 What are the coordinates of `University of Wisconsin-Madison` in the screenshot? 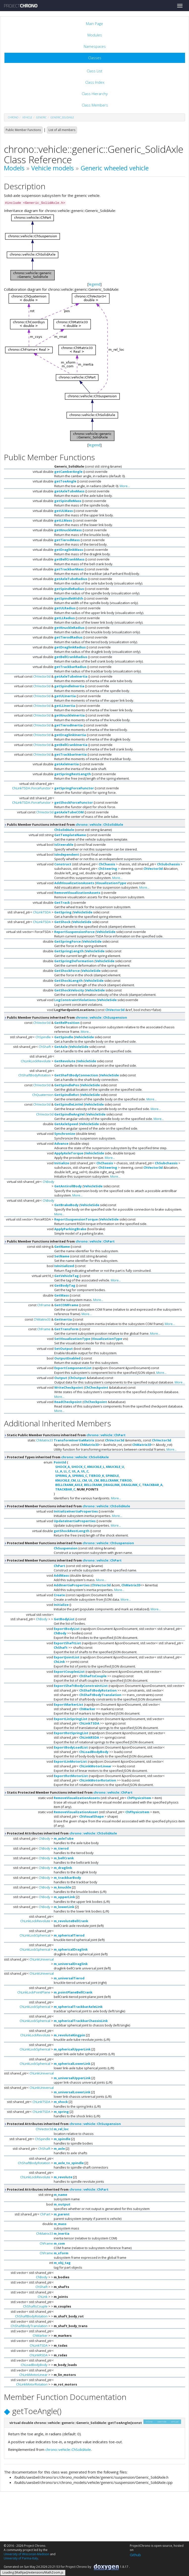 It's located at (26, 2554).